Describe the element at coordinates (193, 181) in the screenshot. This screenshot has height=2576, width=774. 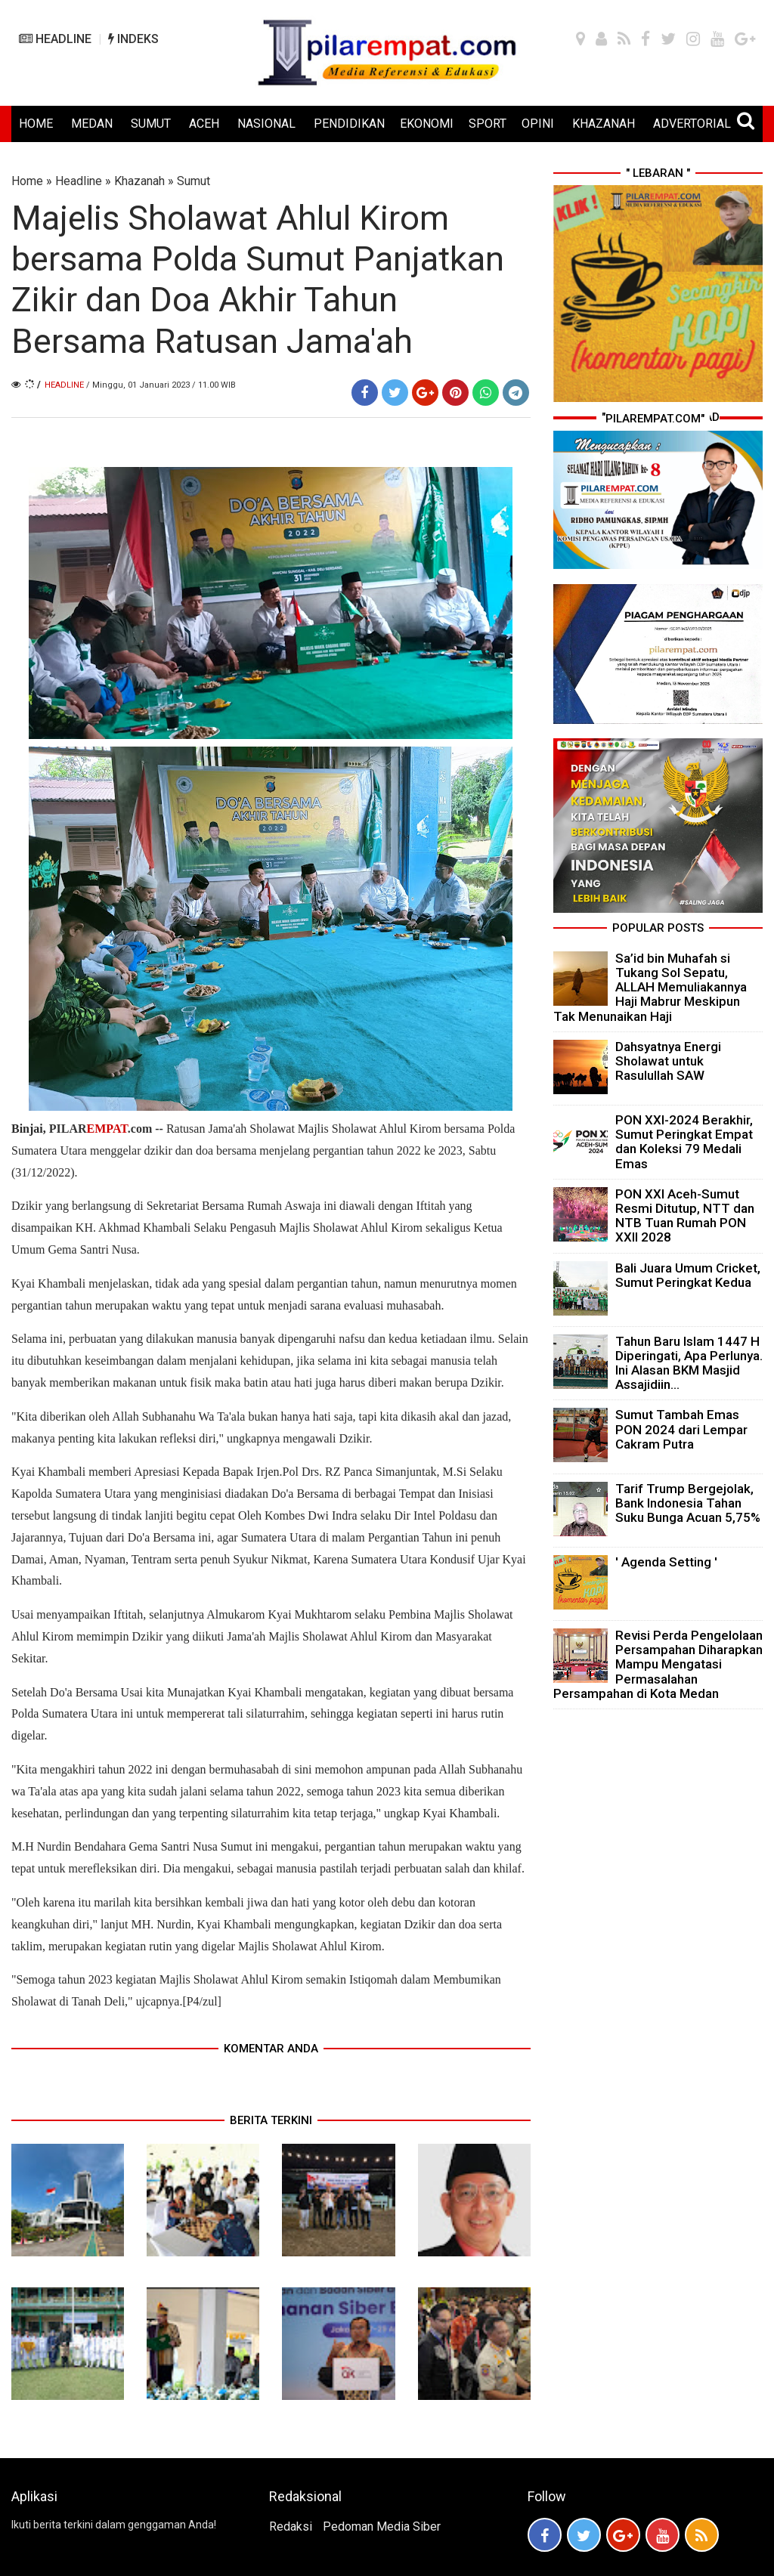
I see `Sumut` at that location.